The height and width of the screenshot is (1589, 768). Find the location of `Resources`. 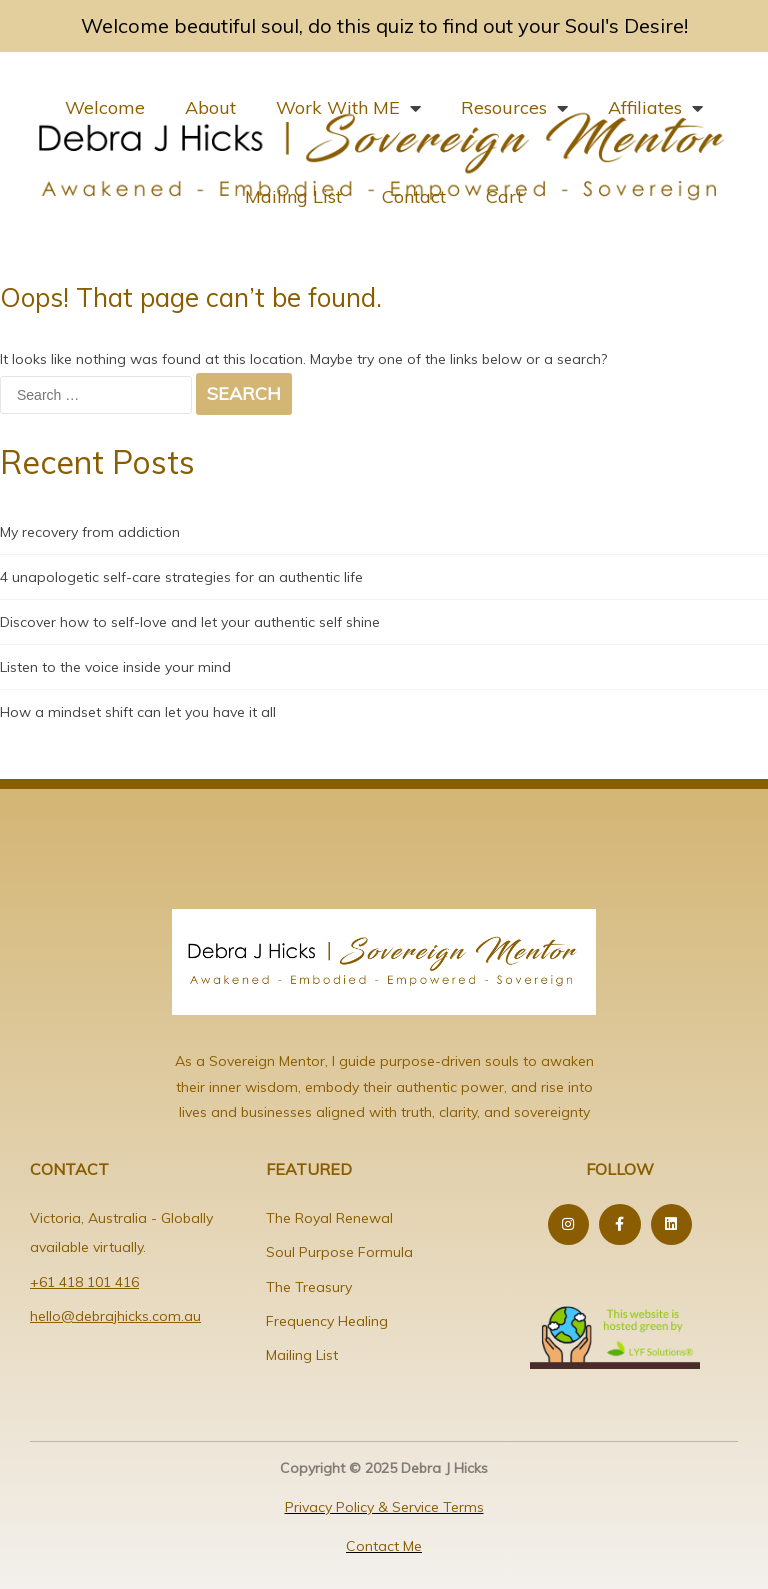

Resources is located at coordinates (514, 108).